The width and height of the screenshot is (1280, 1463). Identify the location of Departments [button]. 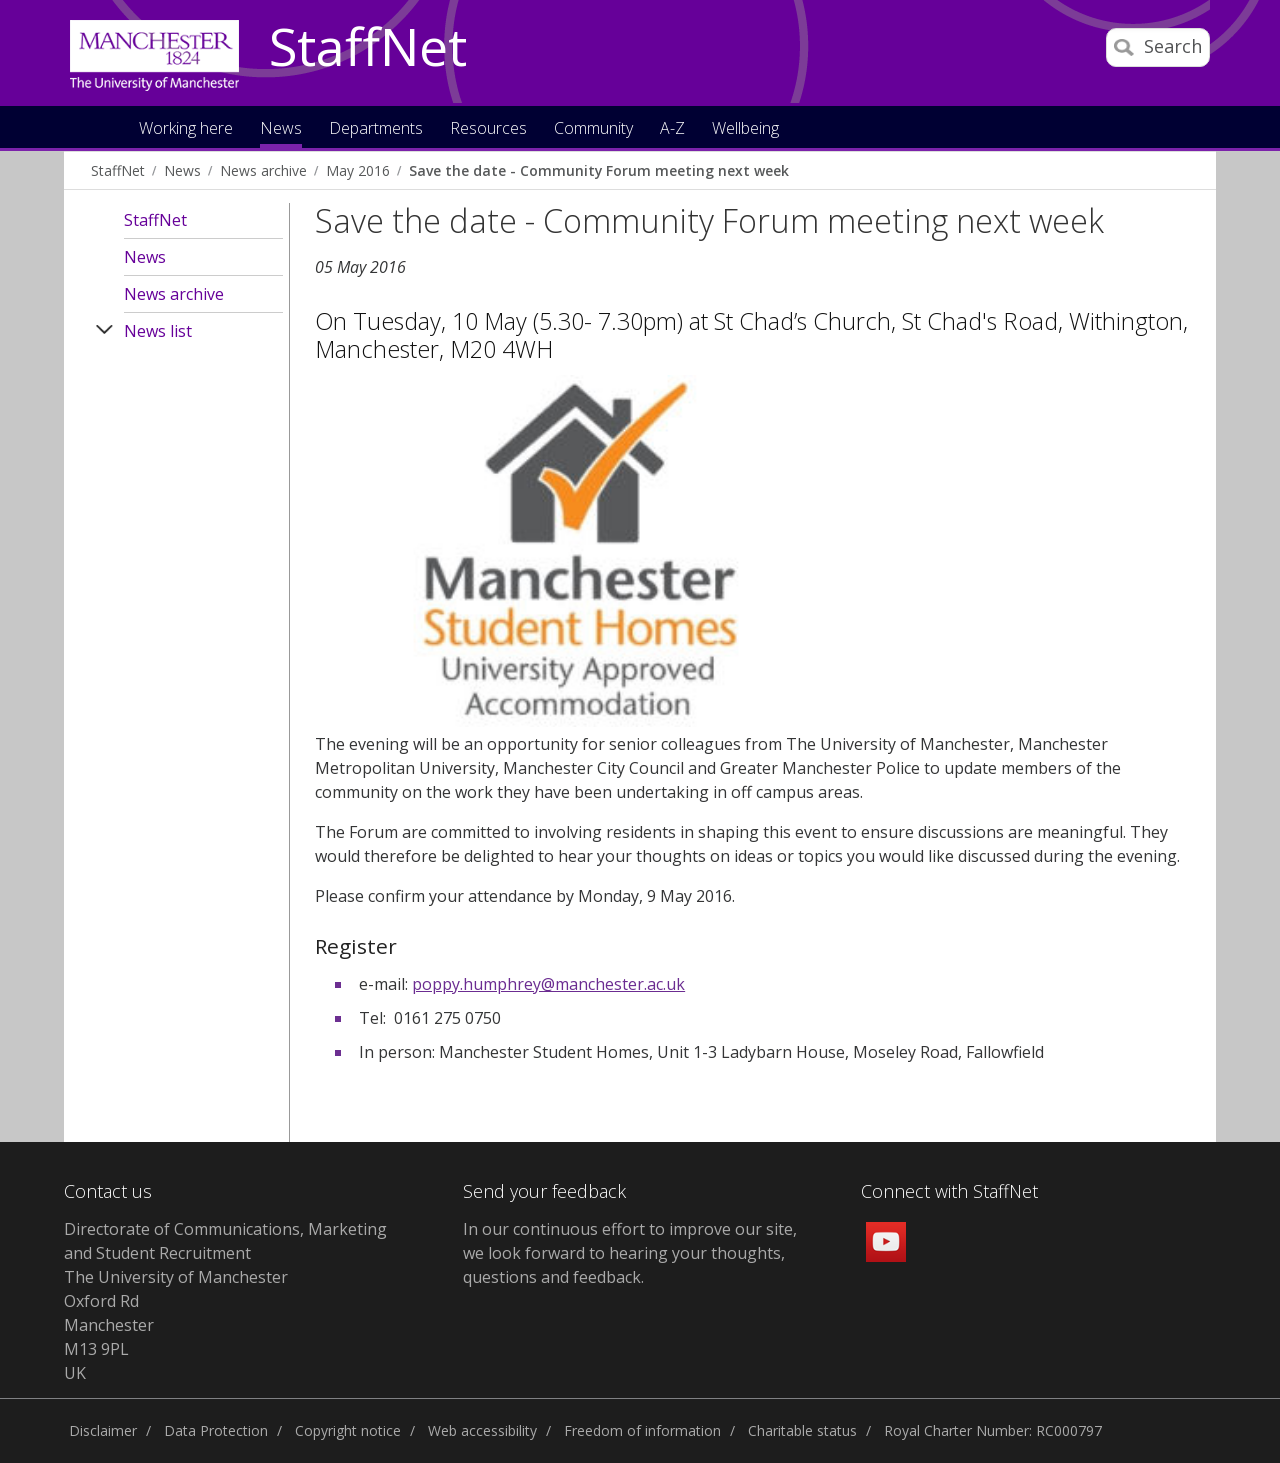
(376, 129).